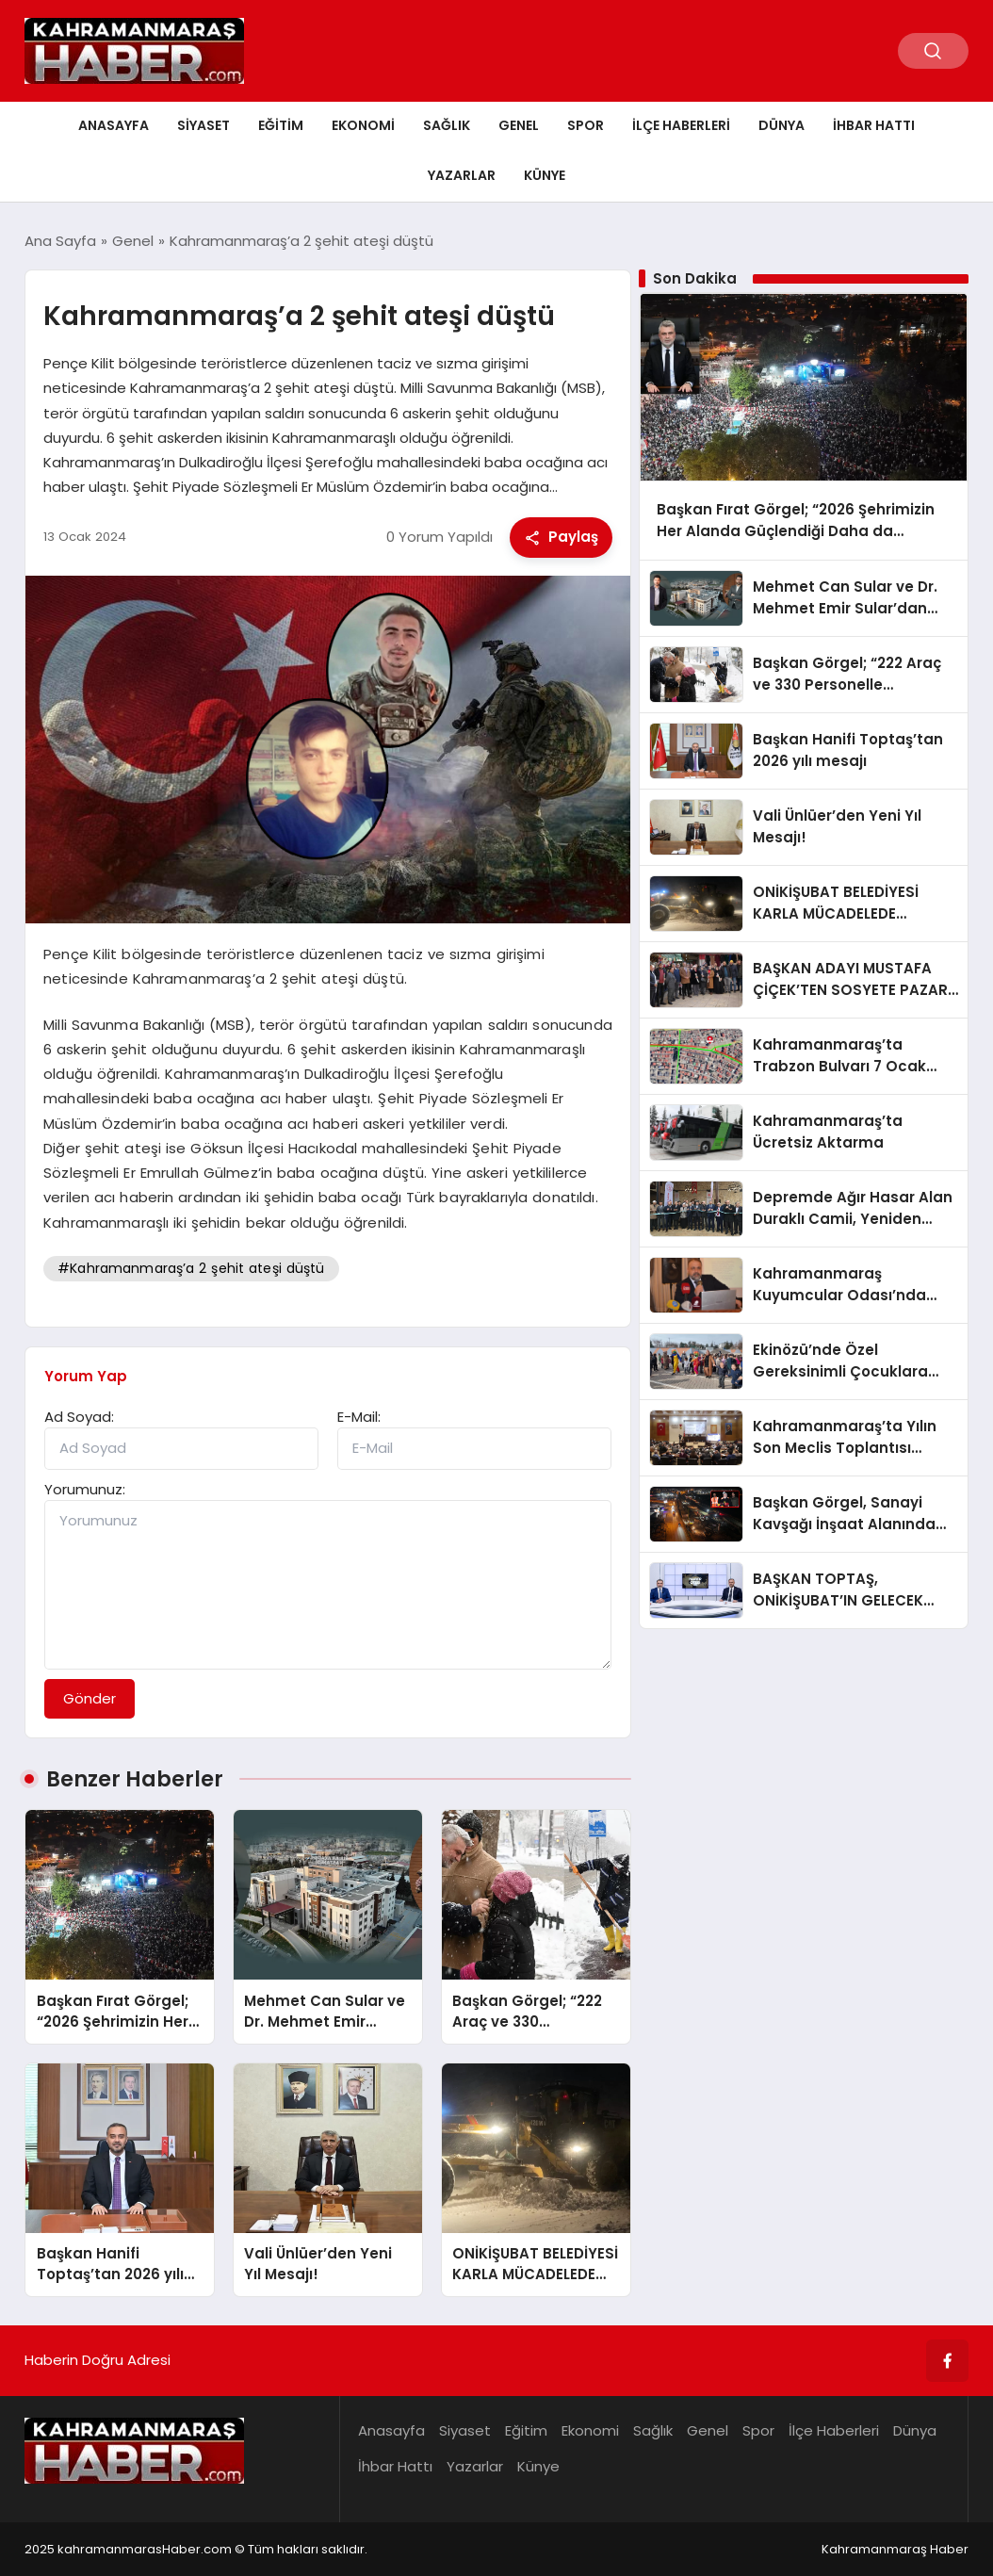 The width and height of the screenshot is (993, 2576). I want to click on E-Mail:, so click(359, 1417).